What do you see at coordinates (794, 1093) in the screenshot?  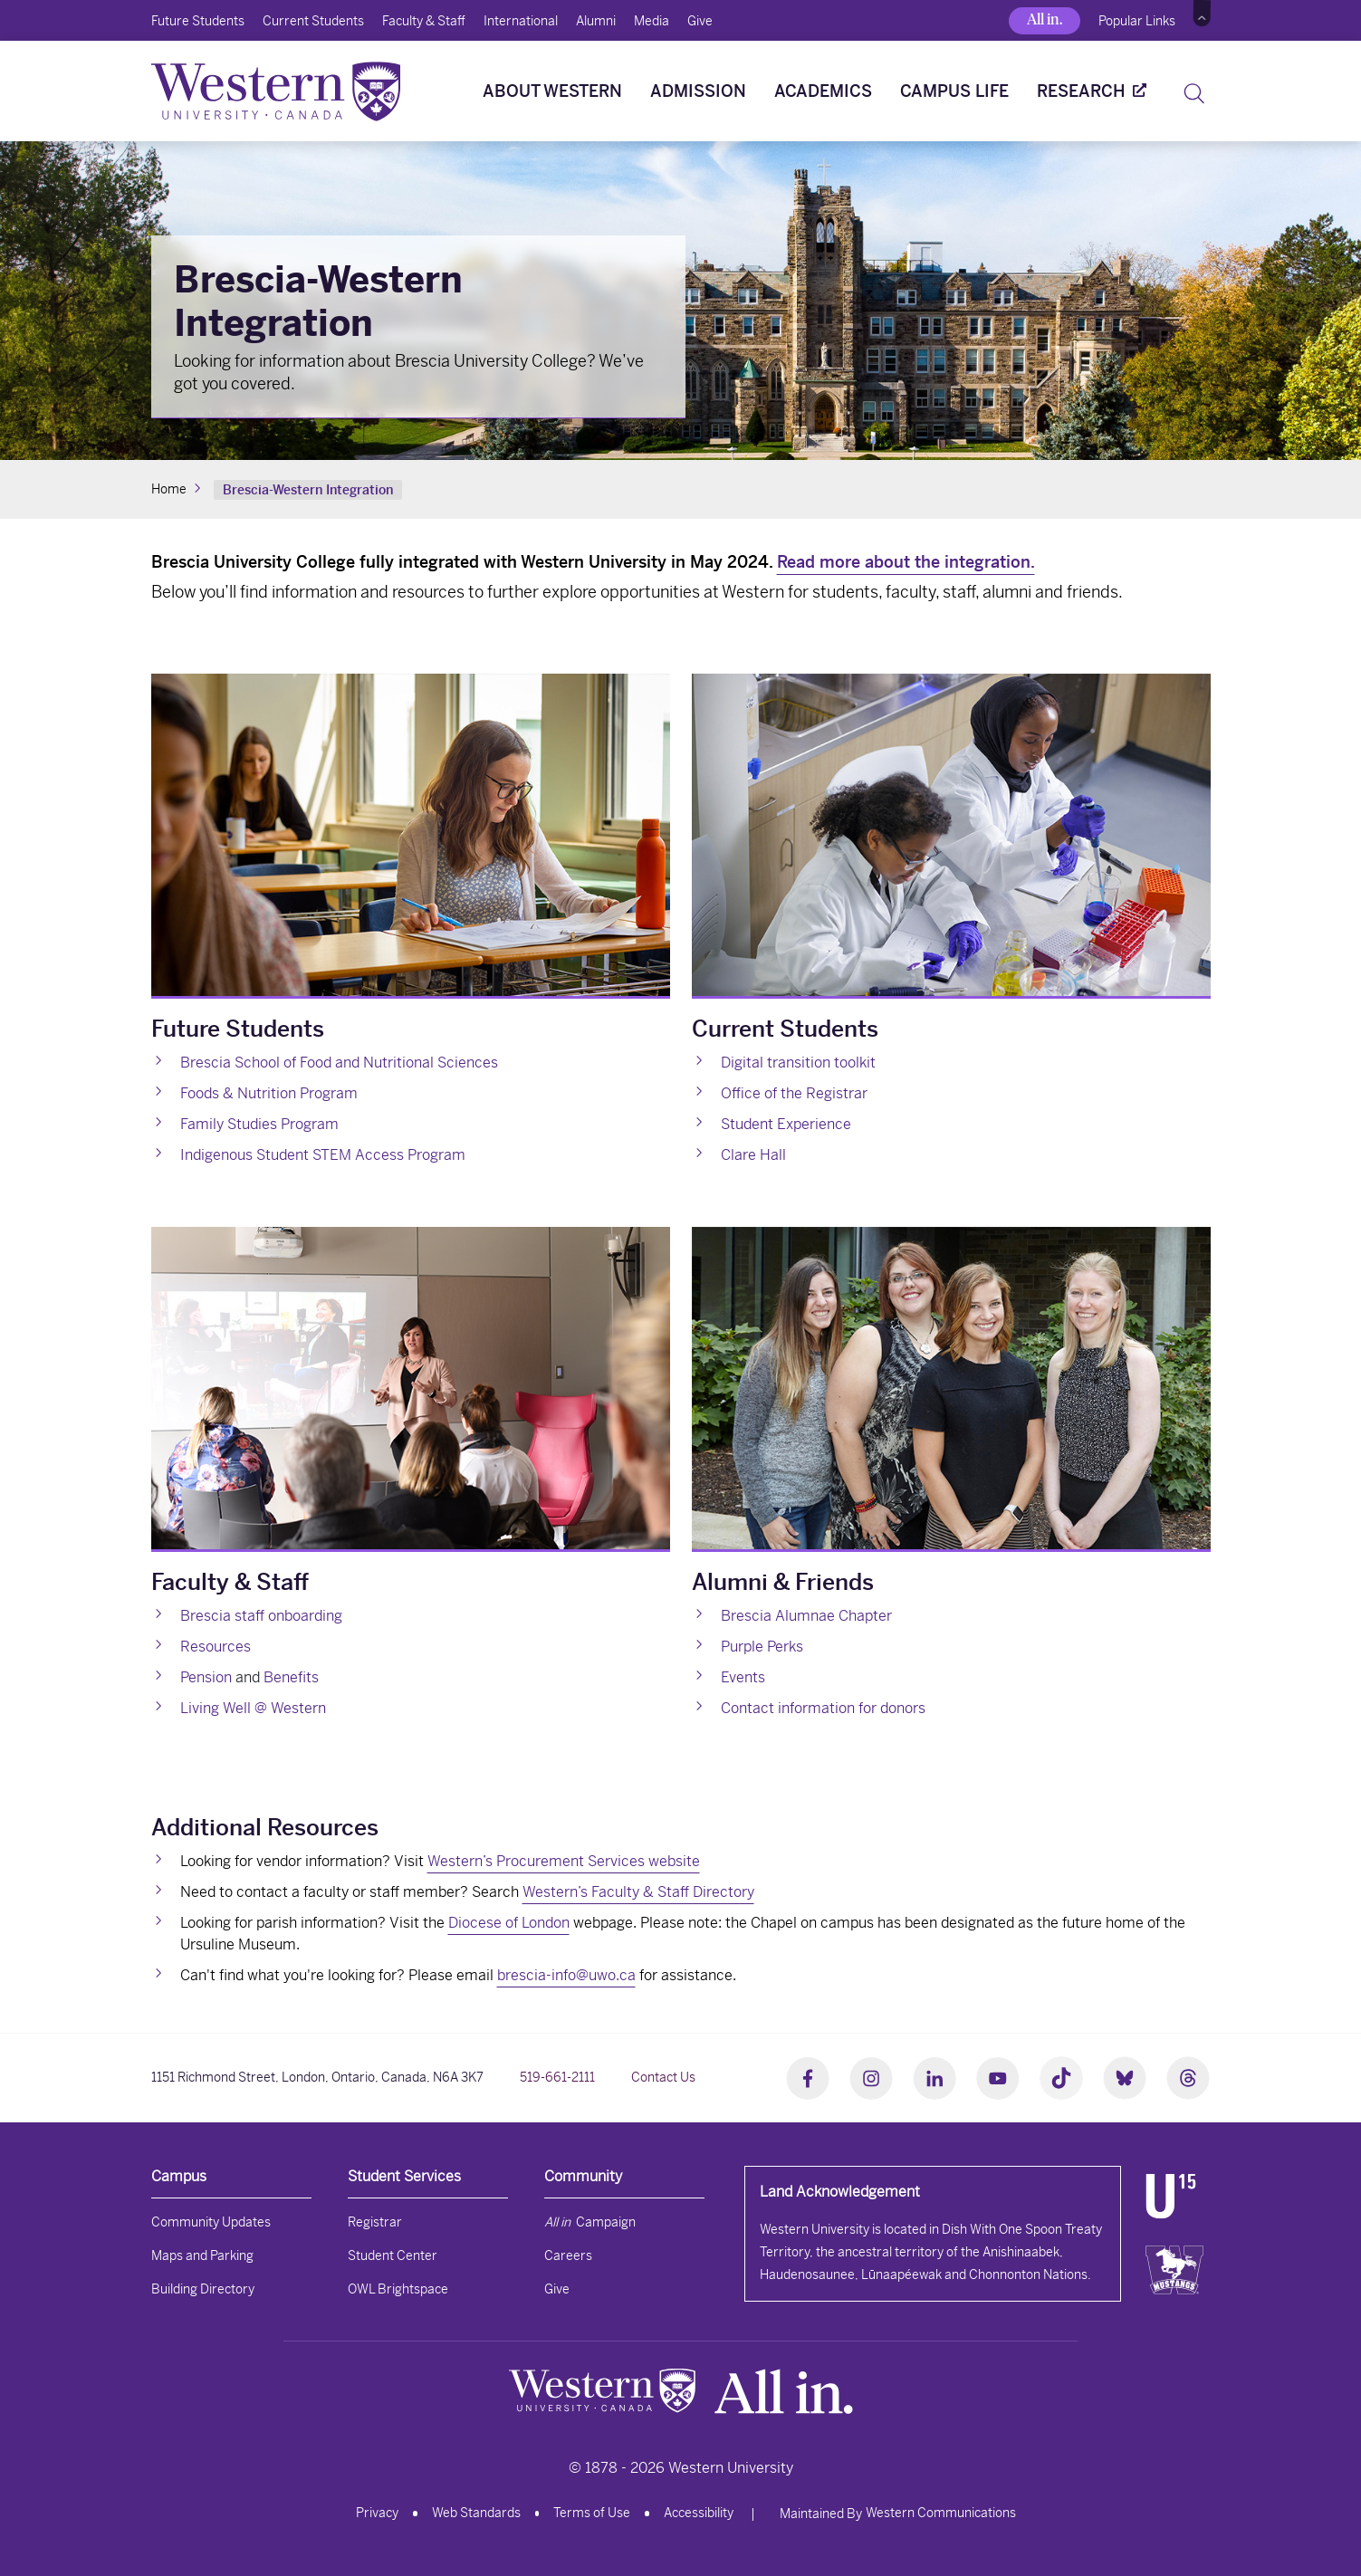 I see `Office of the Registrar` at bounding box center [794, 1093].